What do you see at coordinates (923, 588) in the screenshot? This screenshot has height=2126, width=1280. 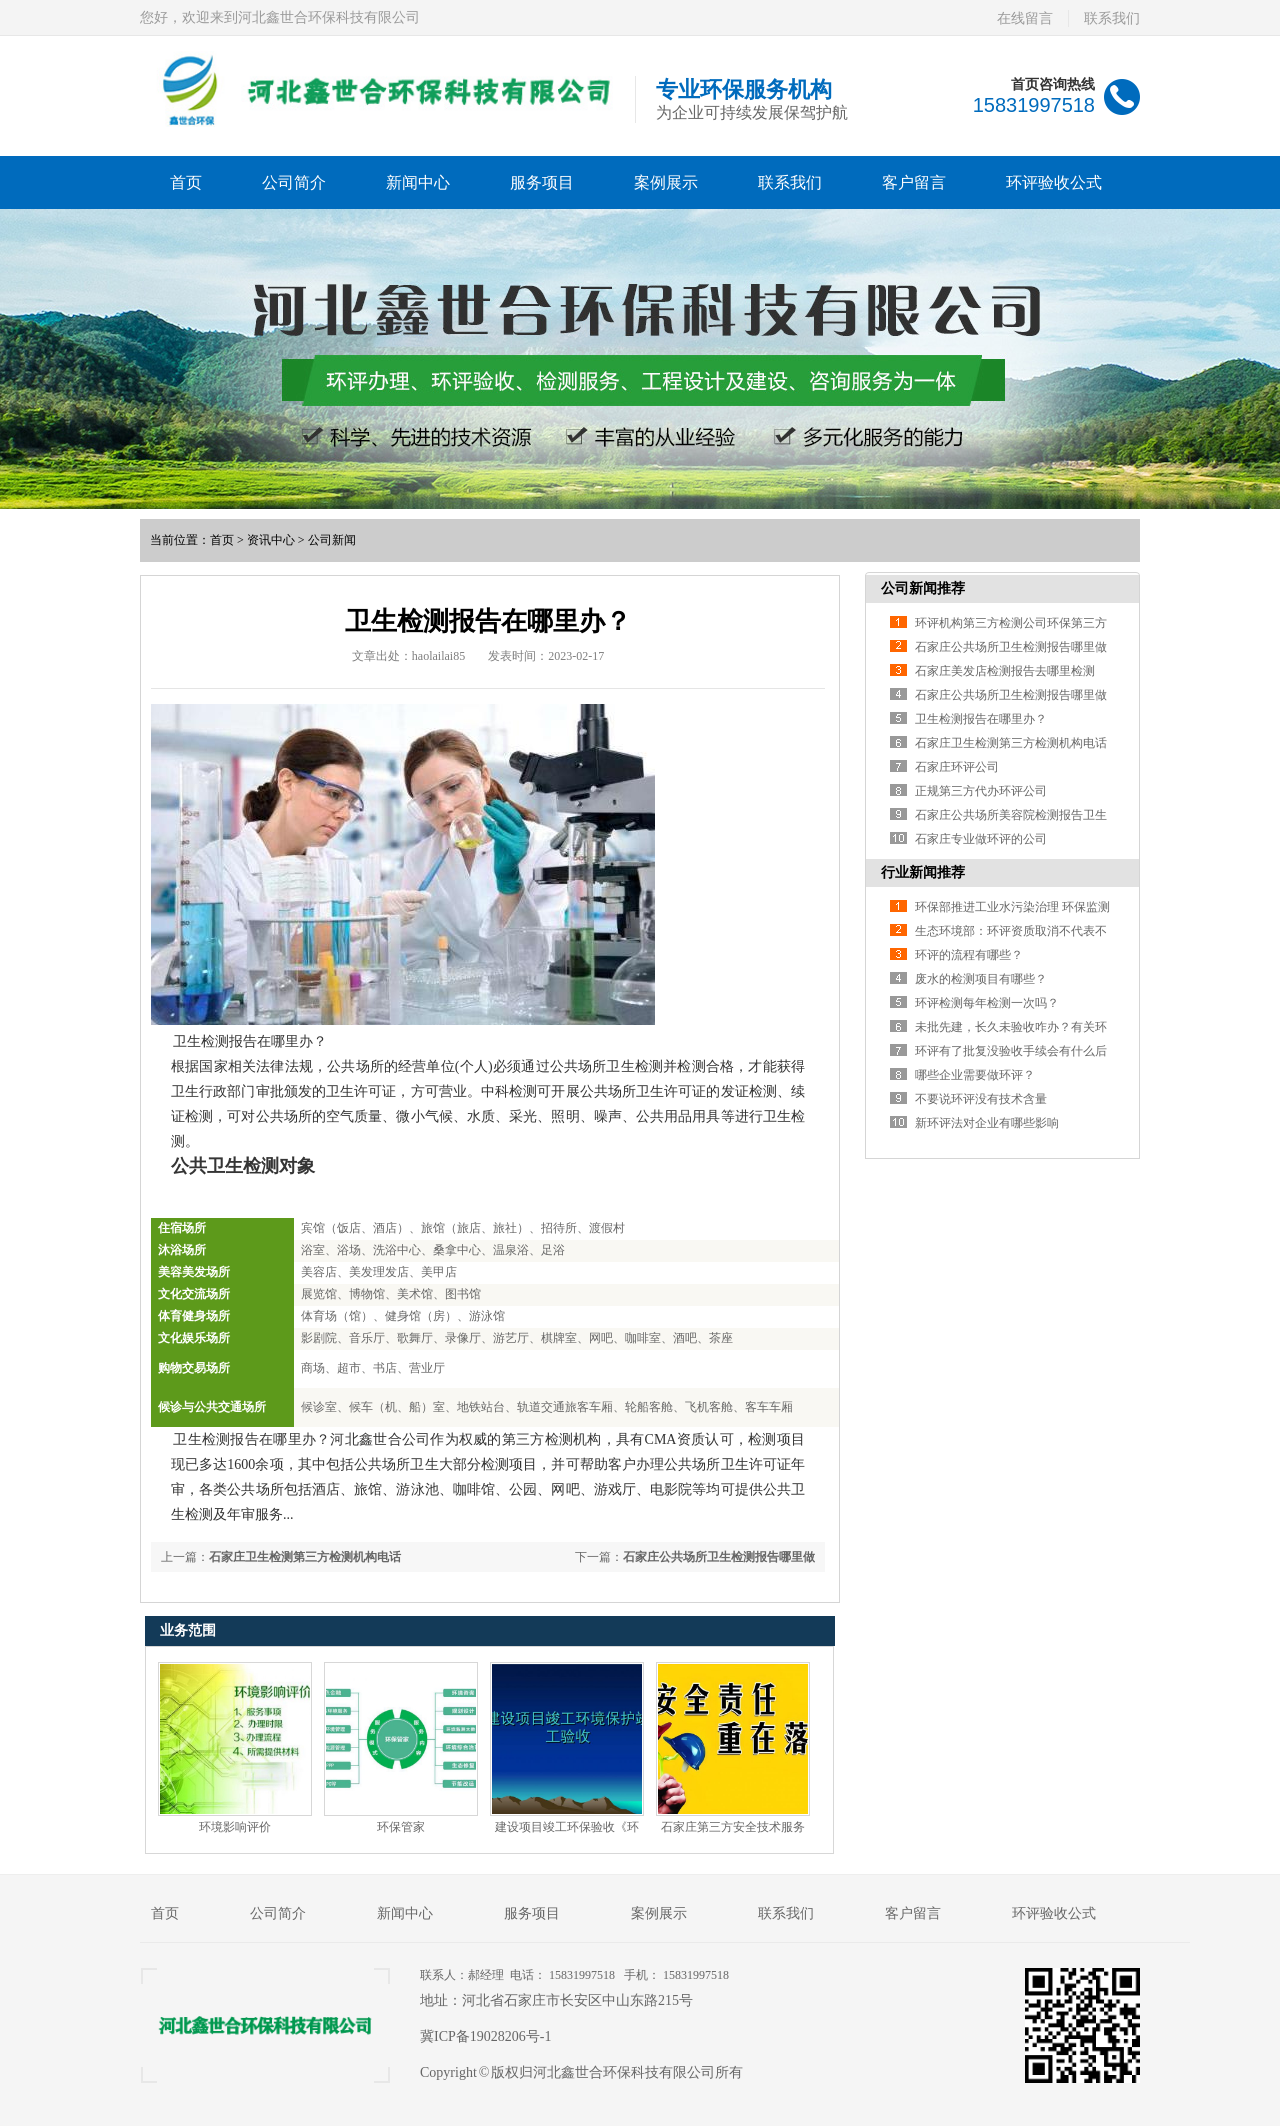 I see `公司新闻推荐` at bounding box center [923, 588].